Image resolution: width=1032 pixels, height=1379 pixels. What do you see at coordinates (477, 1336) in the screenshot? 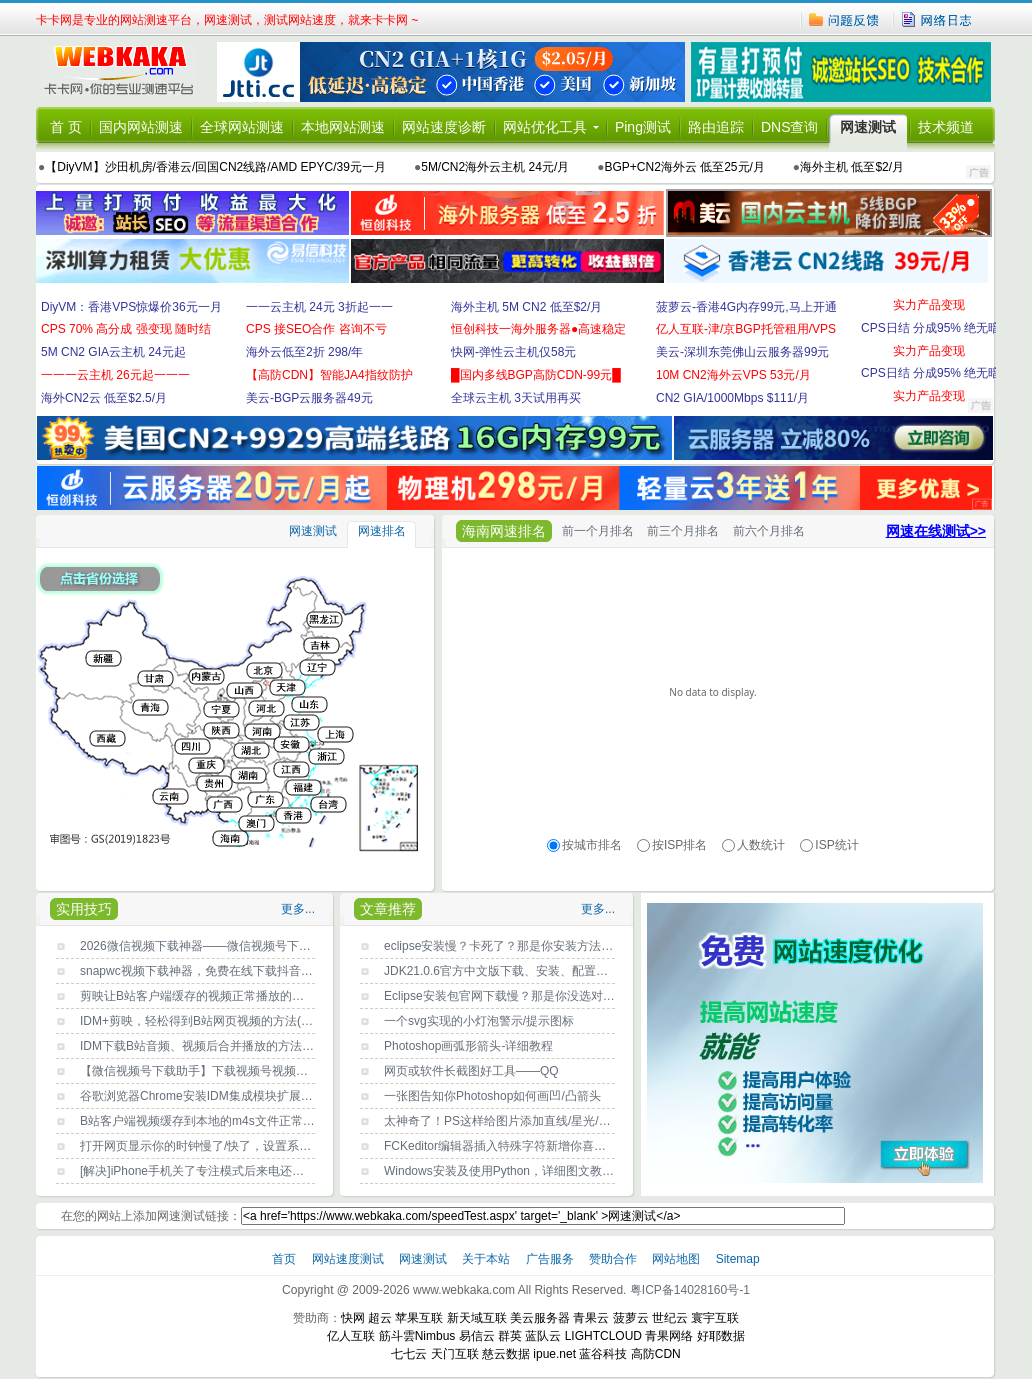
I see `易信云` at bounding box center [477, 1336].